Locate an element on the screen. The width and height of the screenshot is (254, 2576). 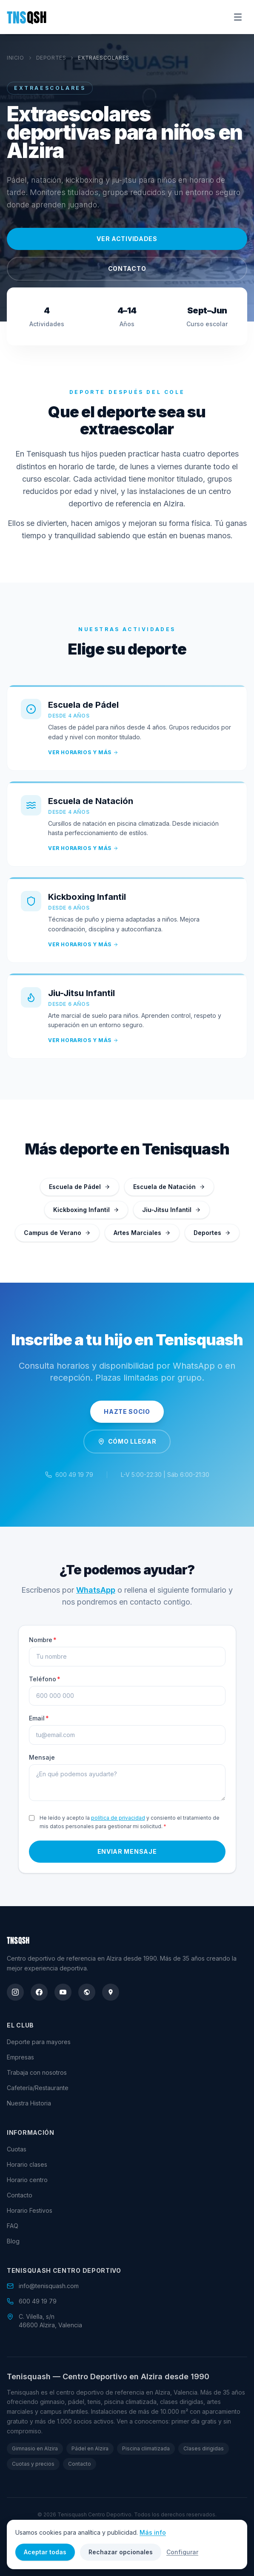
Nuestra Historia is located at coordinates (29, 2103).